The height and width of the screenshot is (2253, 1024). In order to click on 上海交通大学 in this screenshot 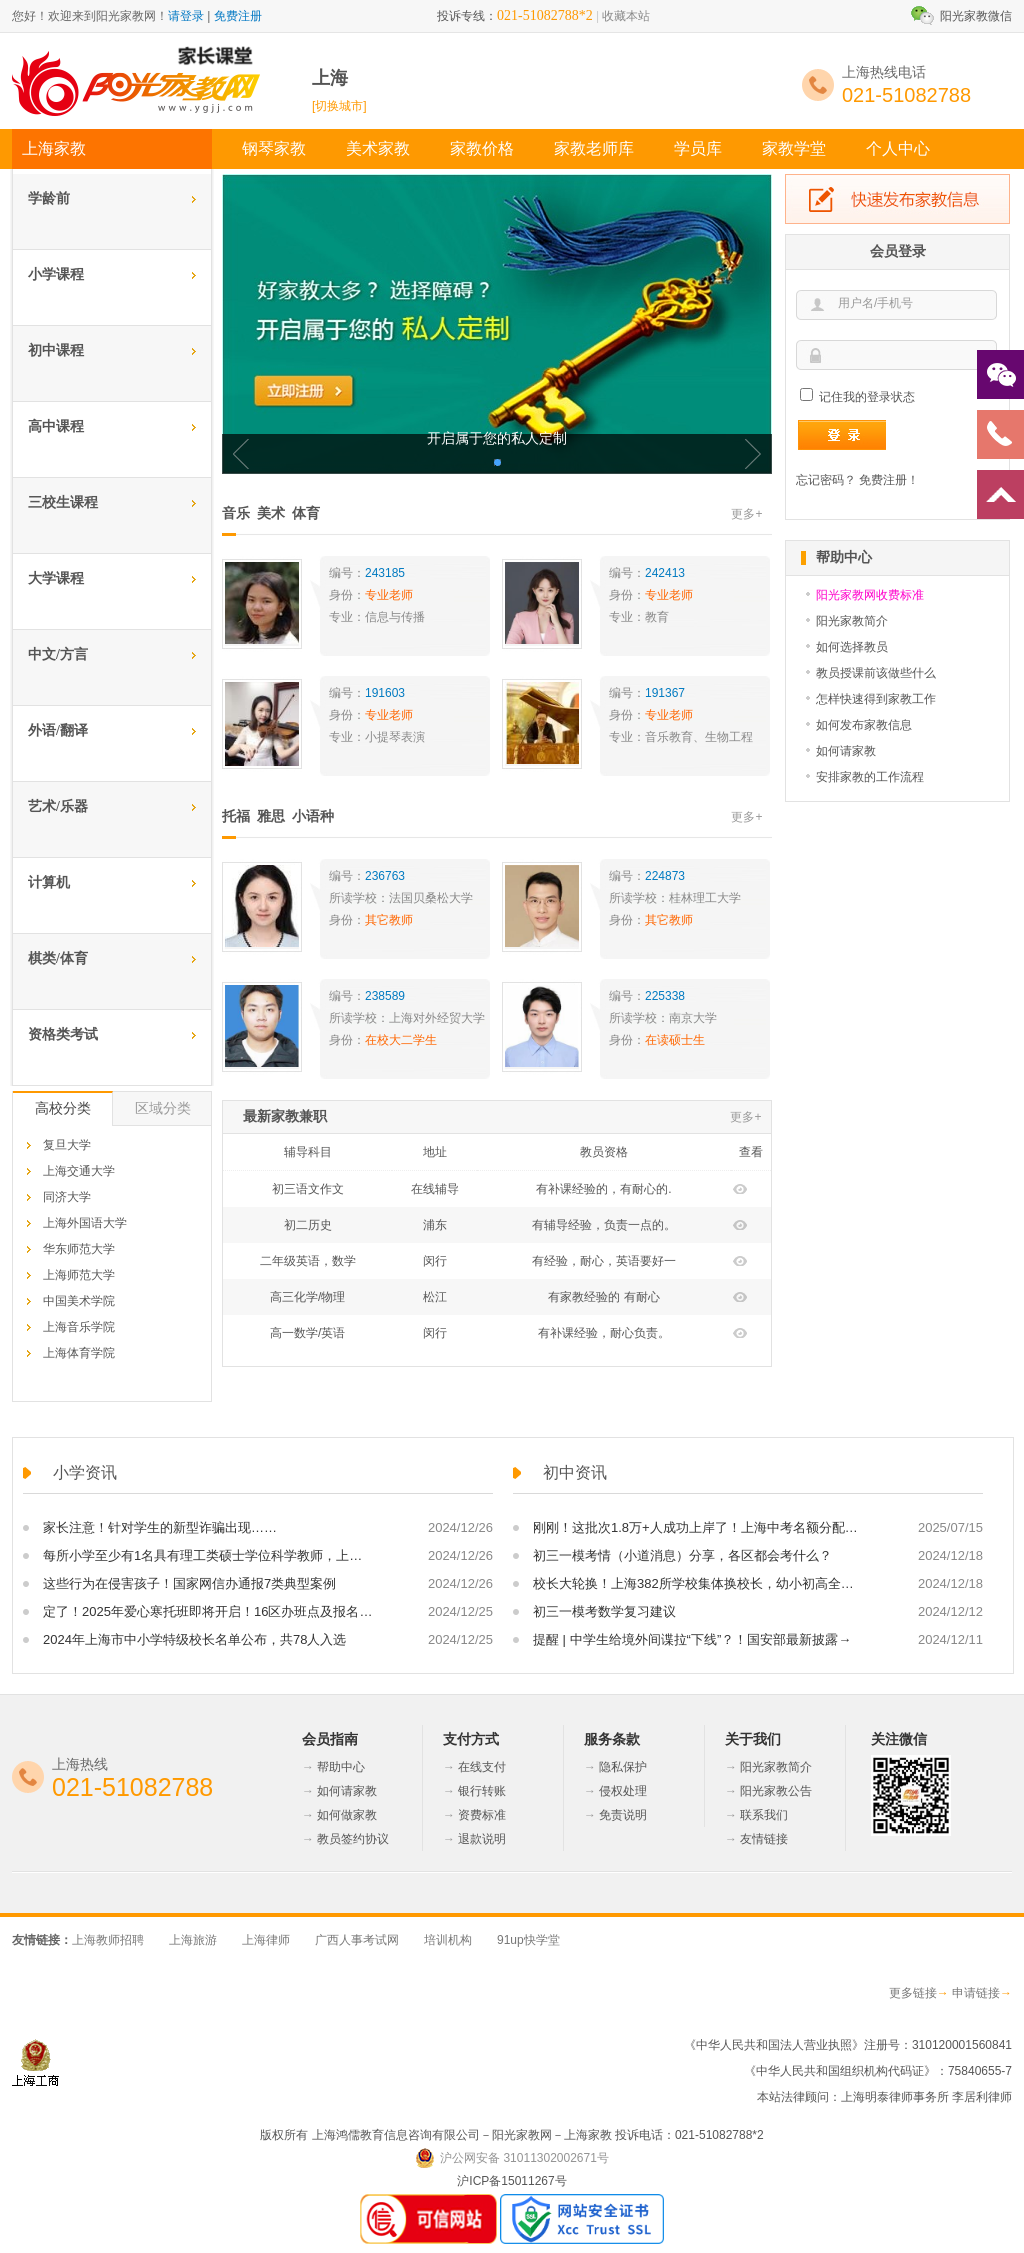, I will do `click(79, 1171)`.